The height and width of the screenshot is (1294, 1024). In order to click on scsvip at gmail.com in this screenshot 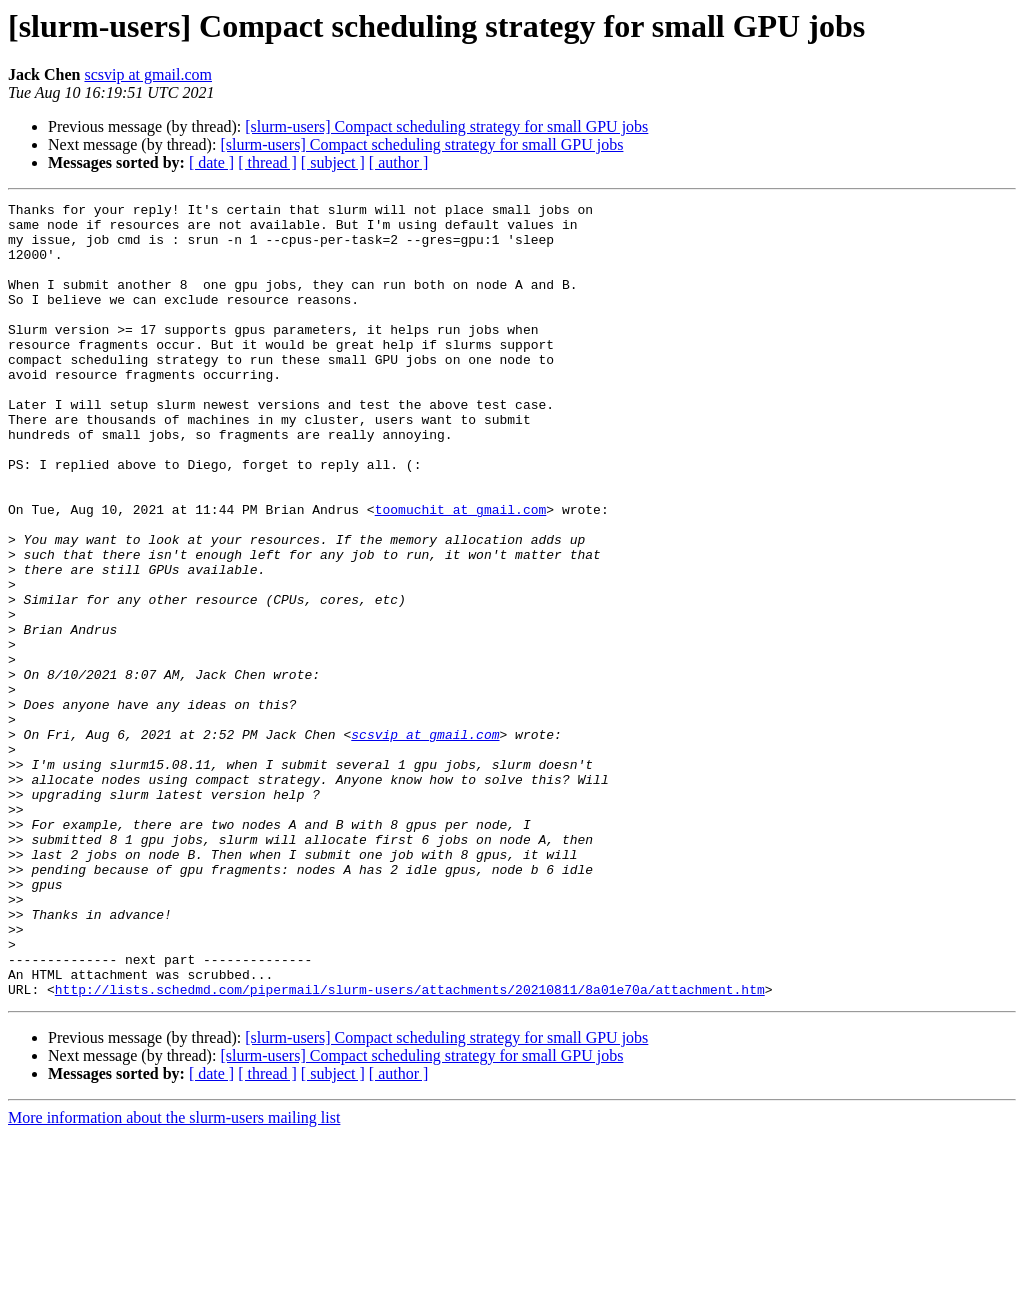, I will do `click(148, 74)`.